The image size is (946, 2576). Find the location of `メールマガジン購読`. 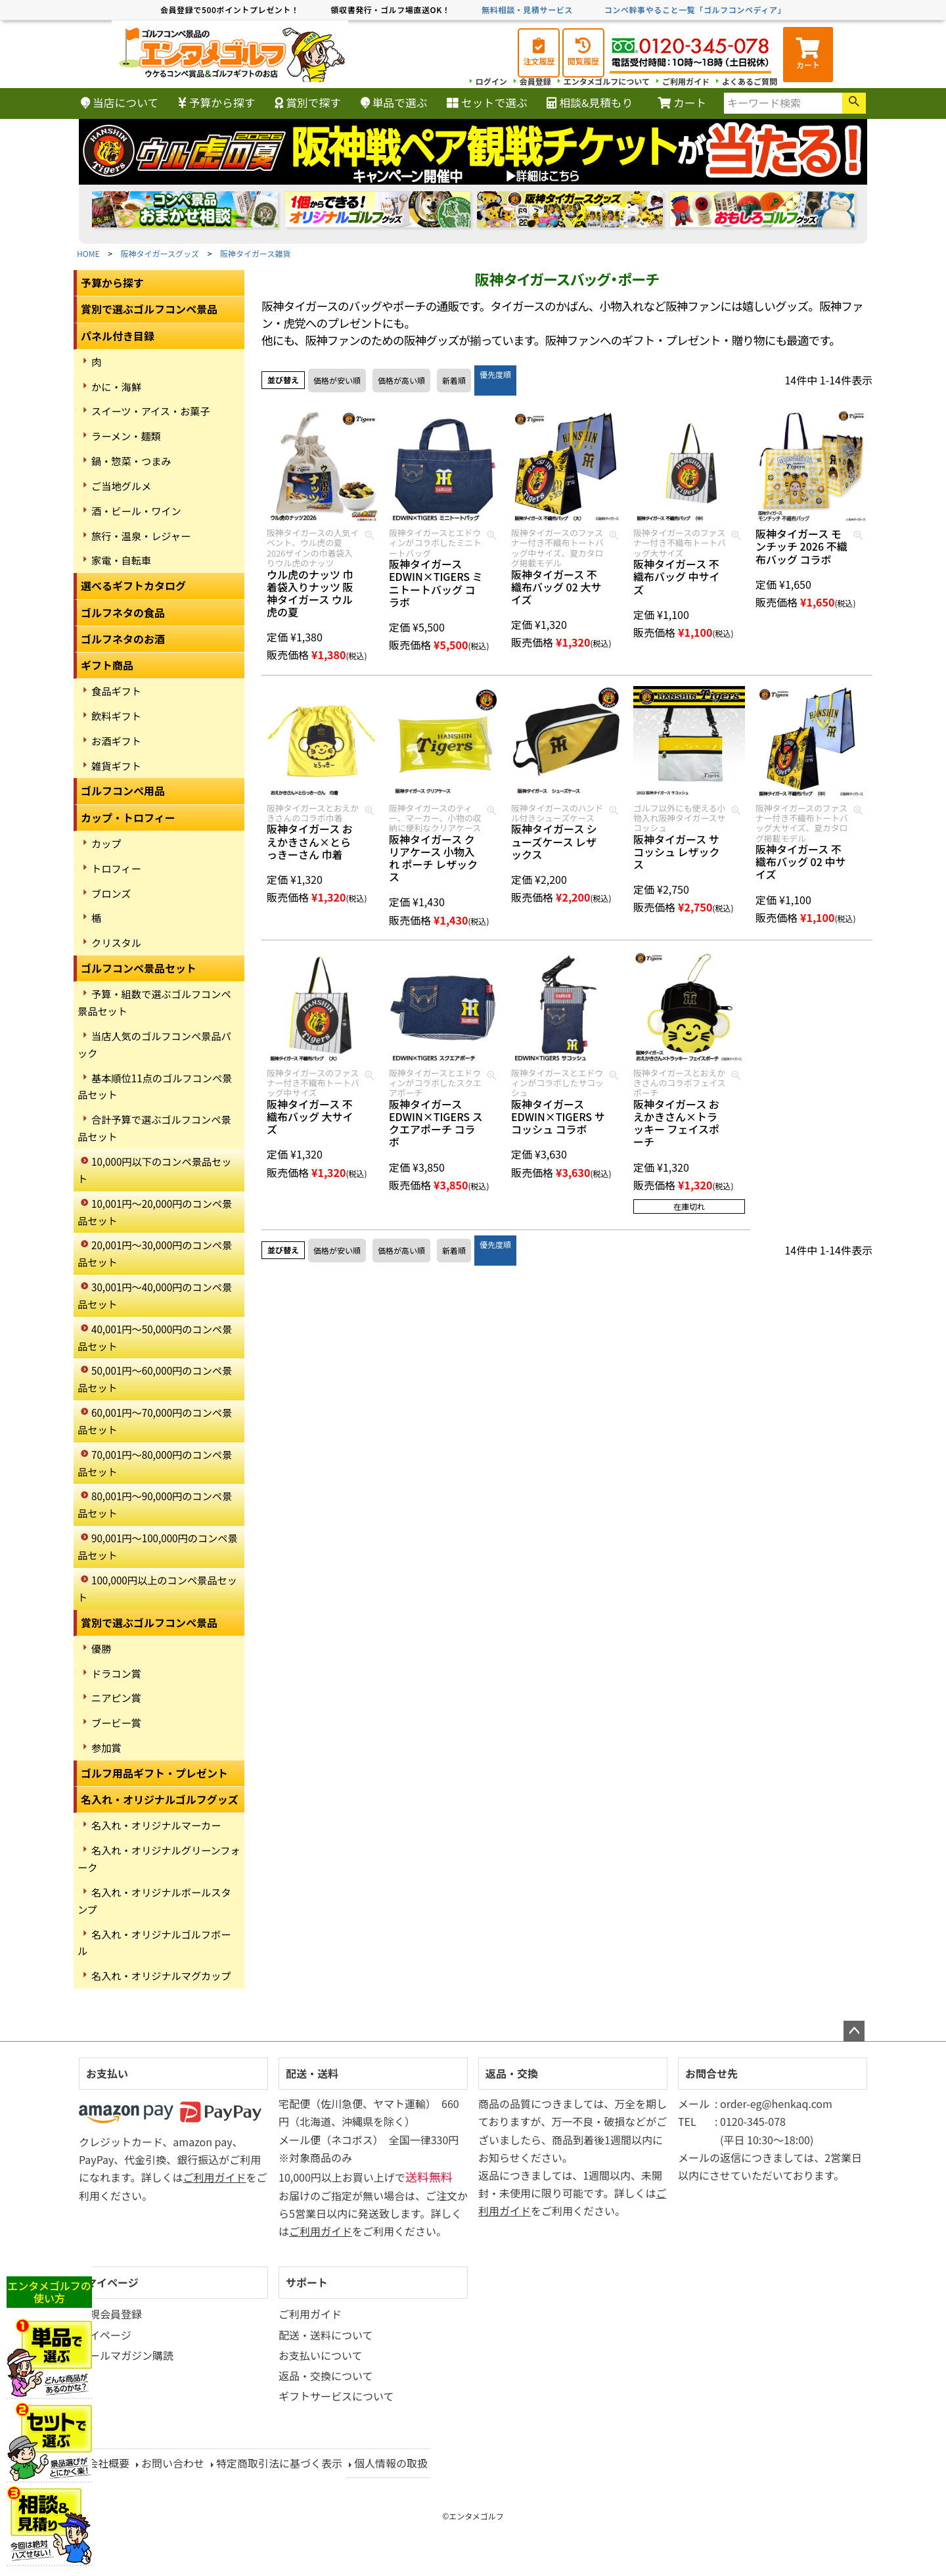

メールマガジン購読 is located at coordinates (126, 2355).